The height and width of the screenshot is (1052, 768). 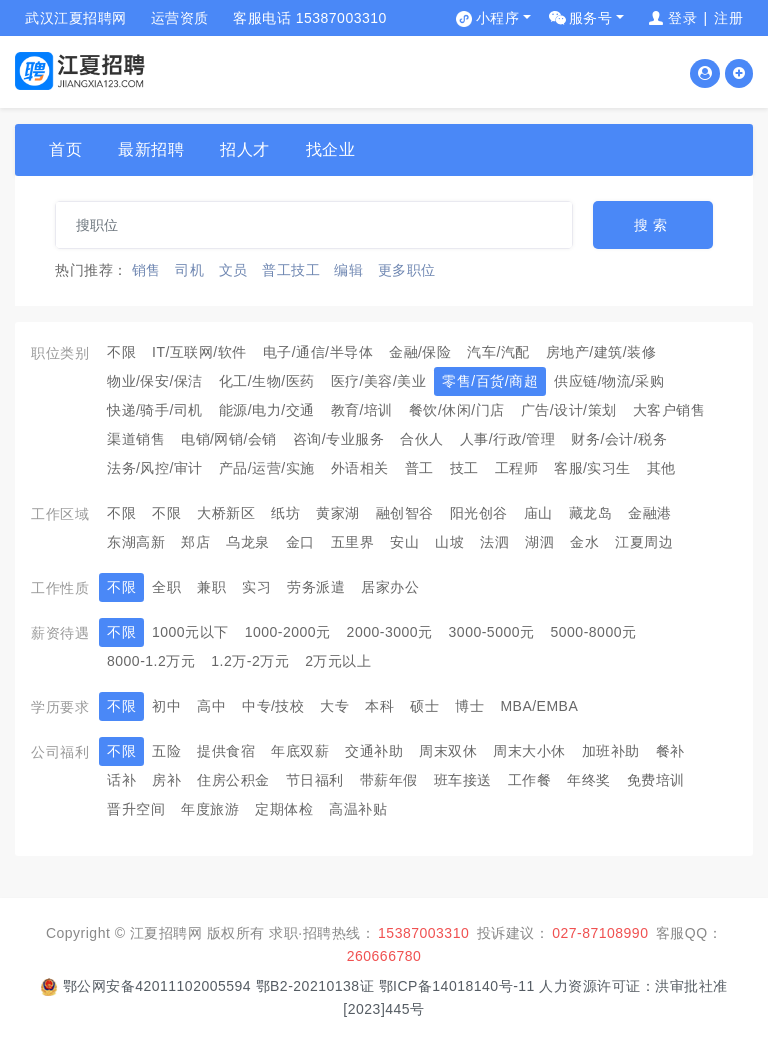 I want to click on 阳光创谷, so click(x=479, y=513).